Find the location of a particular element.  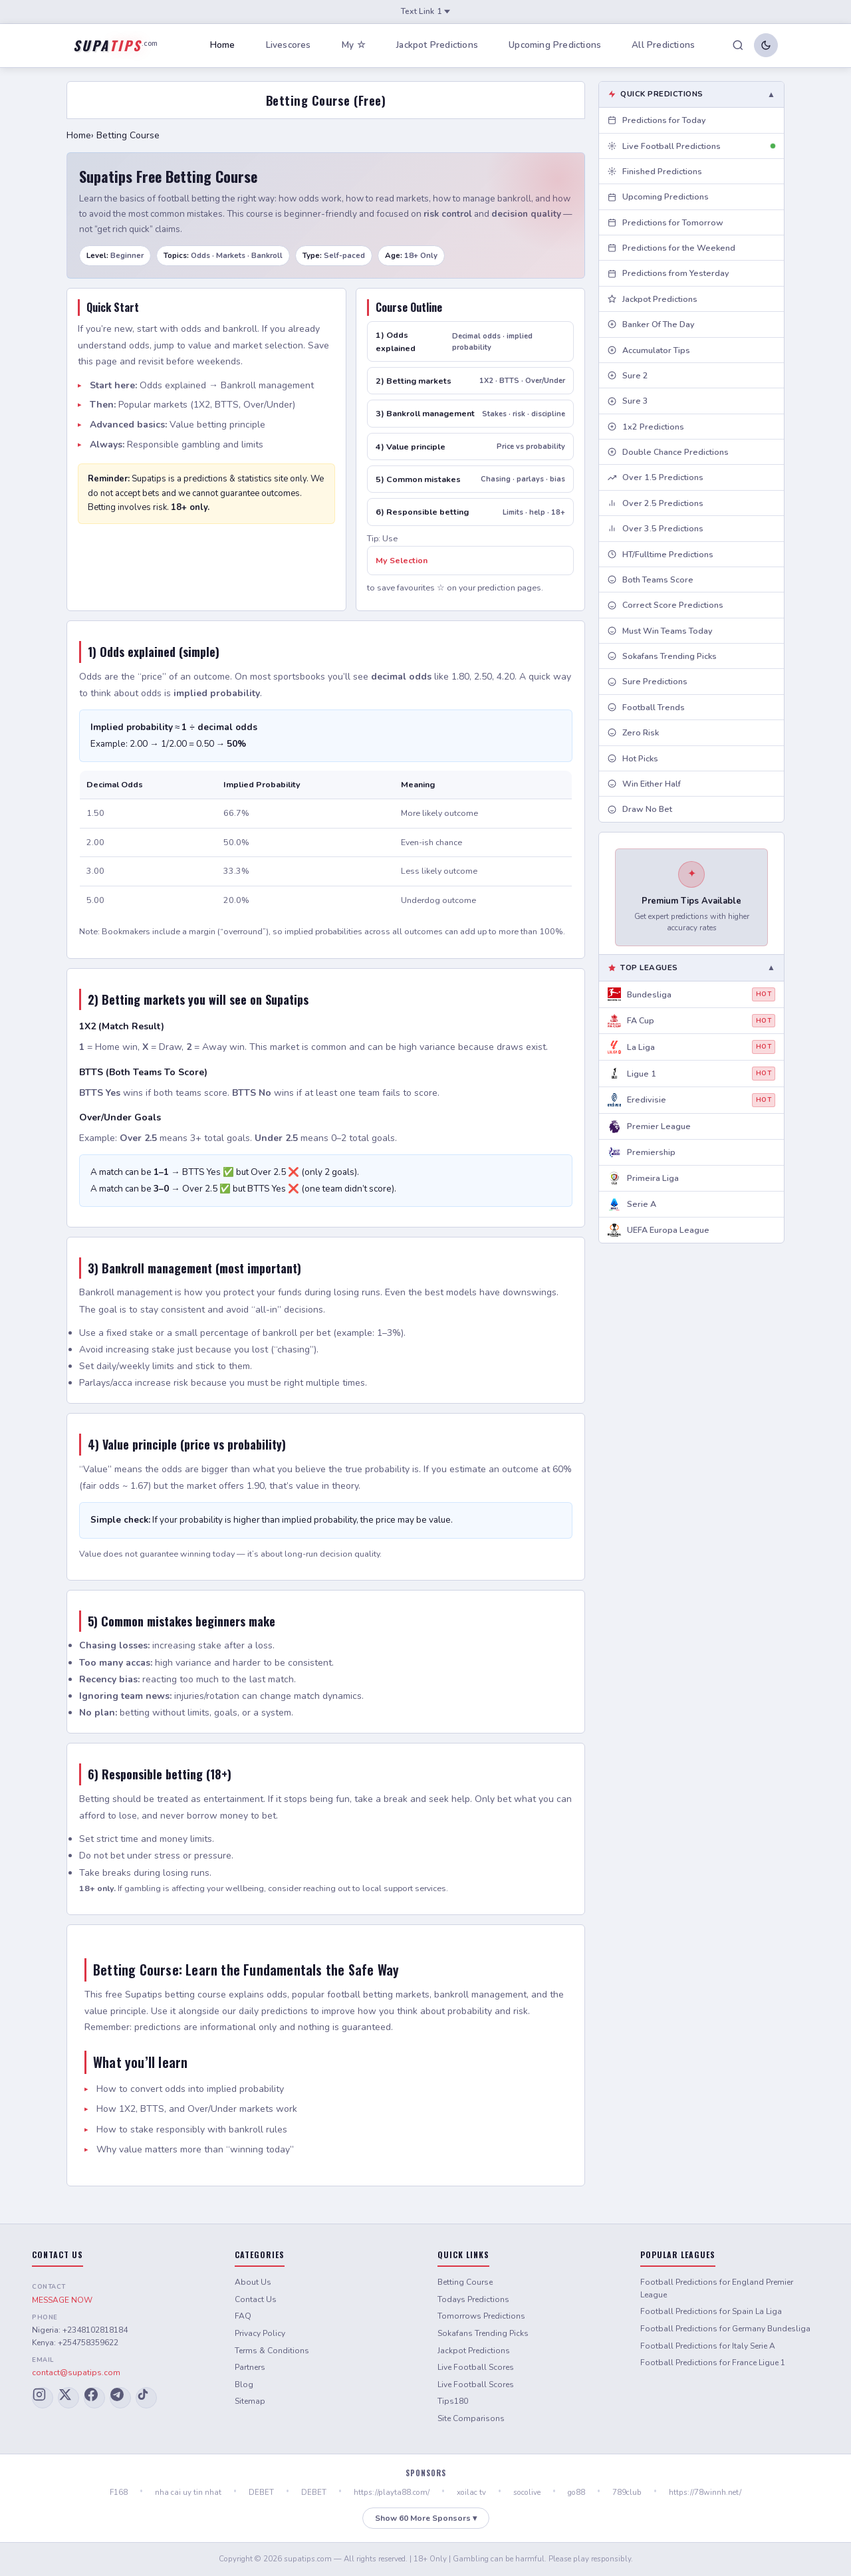

Live Football Predictions is located at coordinates (691, 146).